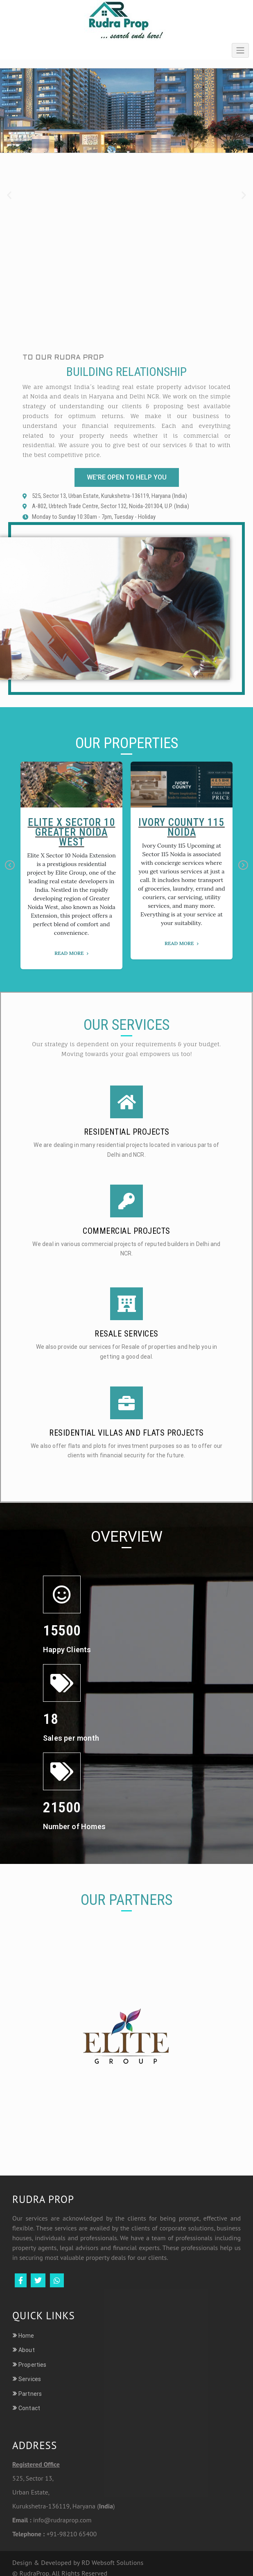 The width and height of the screenshot is (253, 2576). What do you see at coordinates (29, 2408) in the screenshot?
I see `Contact` at bounding box center [29, 2408].